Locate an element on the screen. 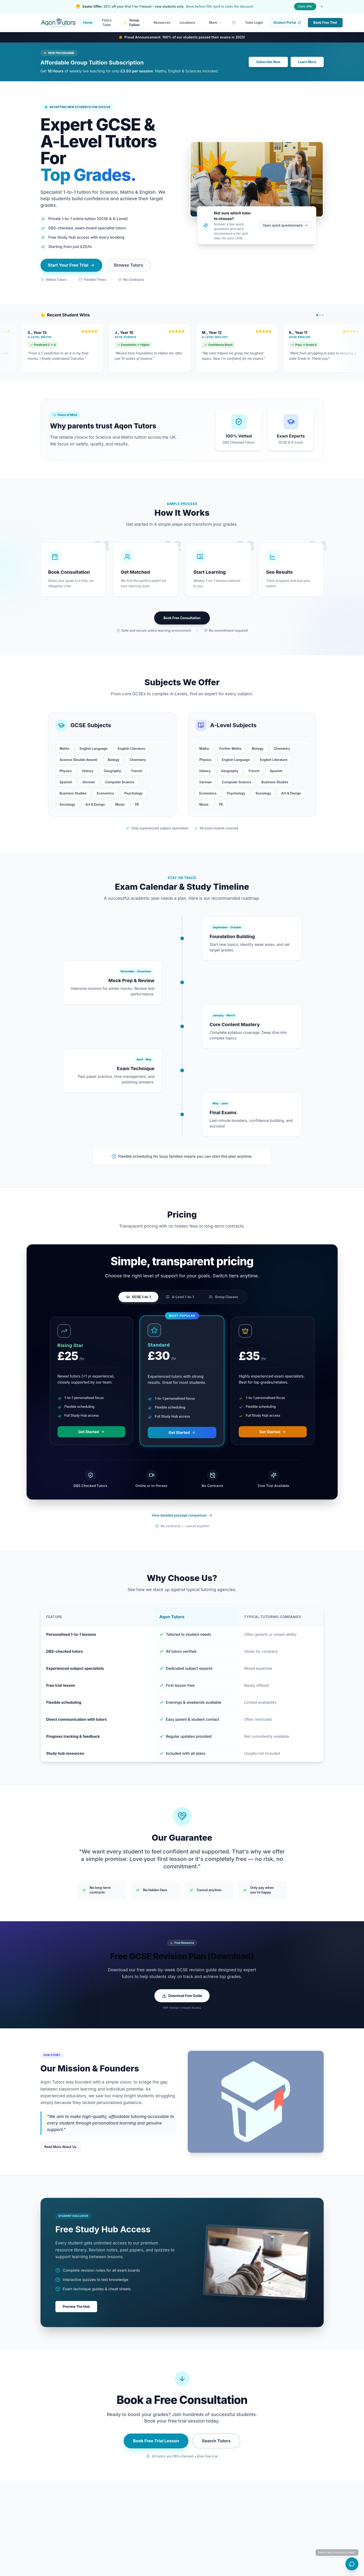 The width and height of the screenshot is (364, 2576). Psychology is located at coordinates (133, 793).